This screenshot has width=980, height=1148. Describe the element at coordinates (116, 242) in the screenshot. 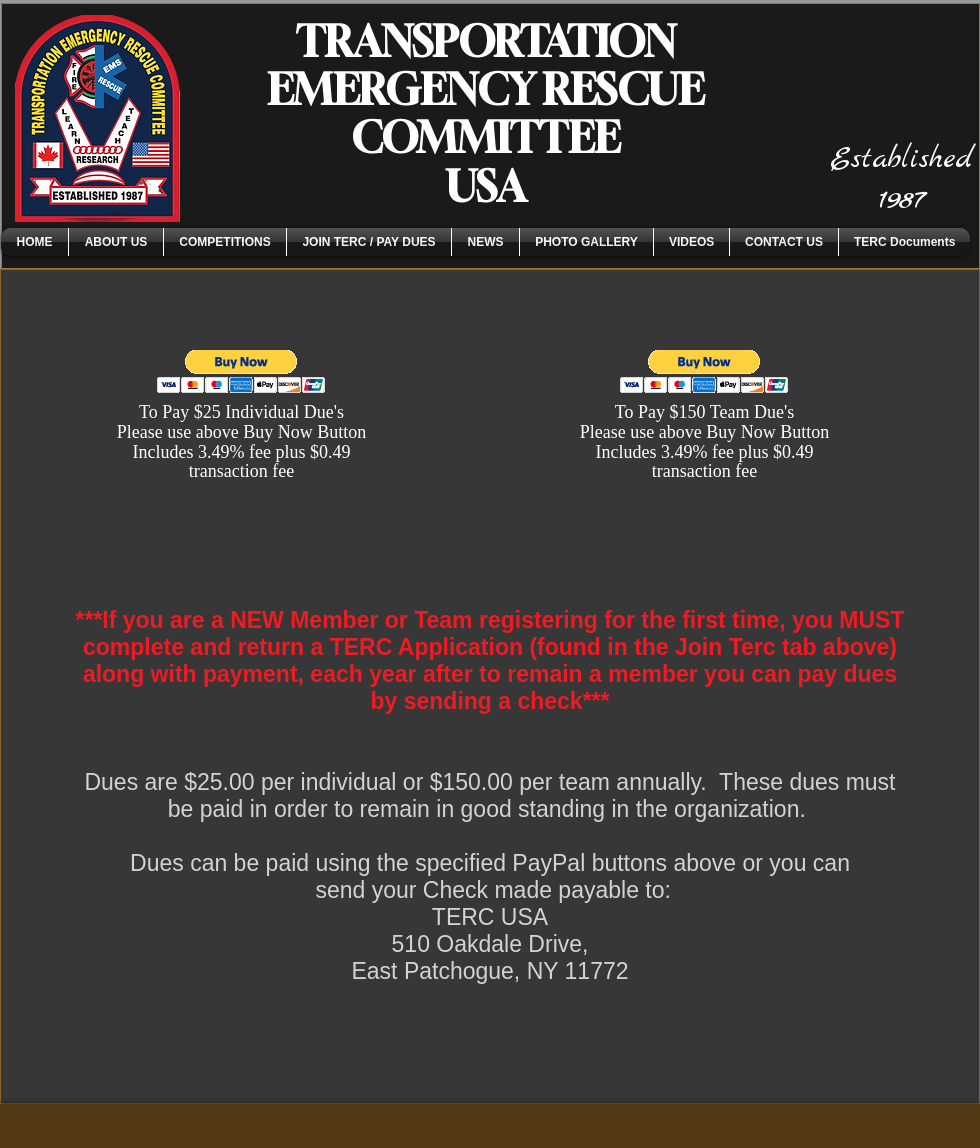

I see `[button]` at that location.